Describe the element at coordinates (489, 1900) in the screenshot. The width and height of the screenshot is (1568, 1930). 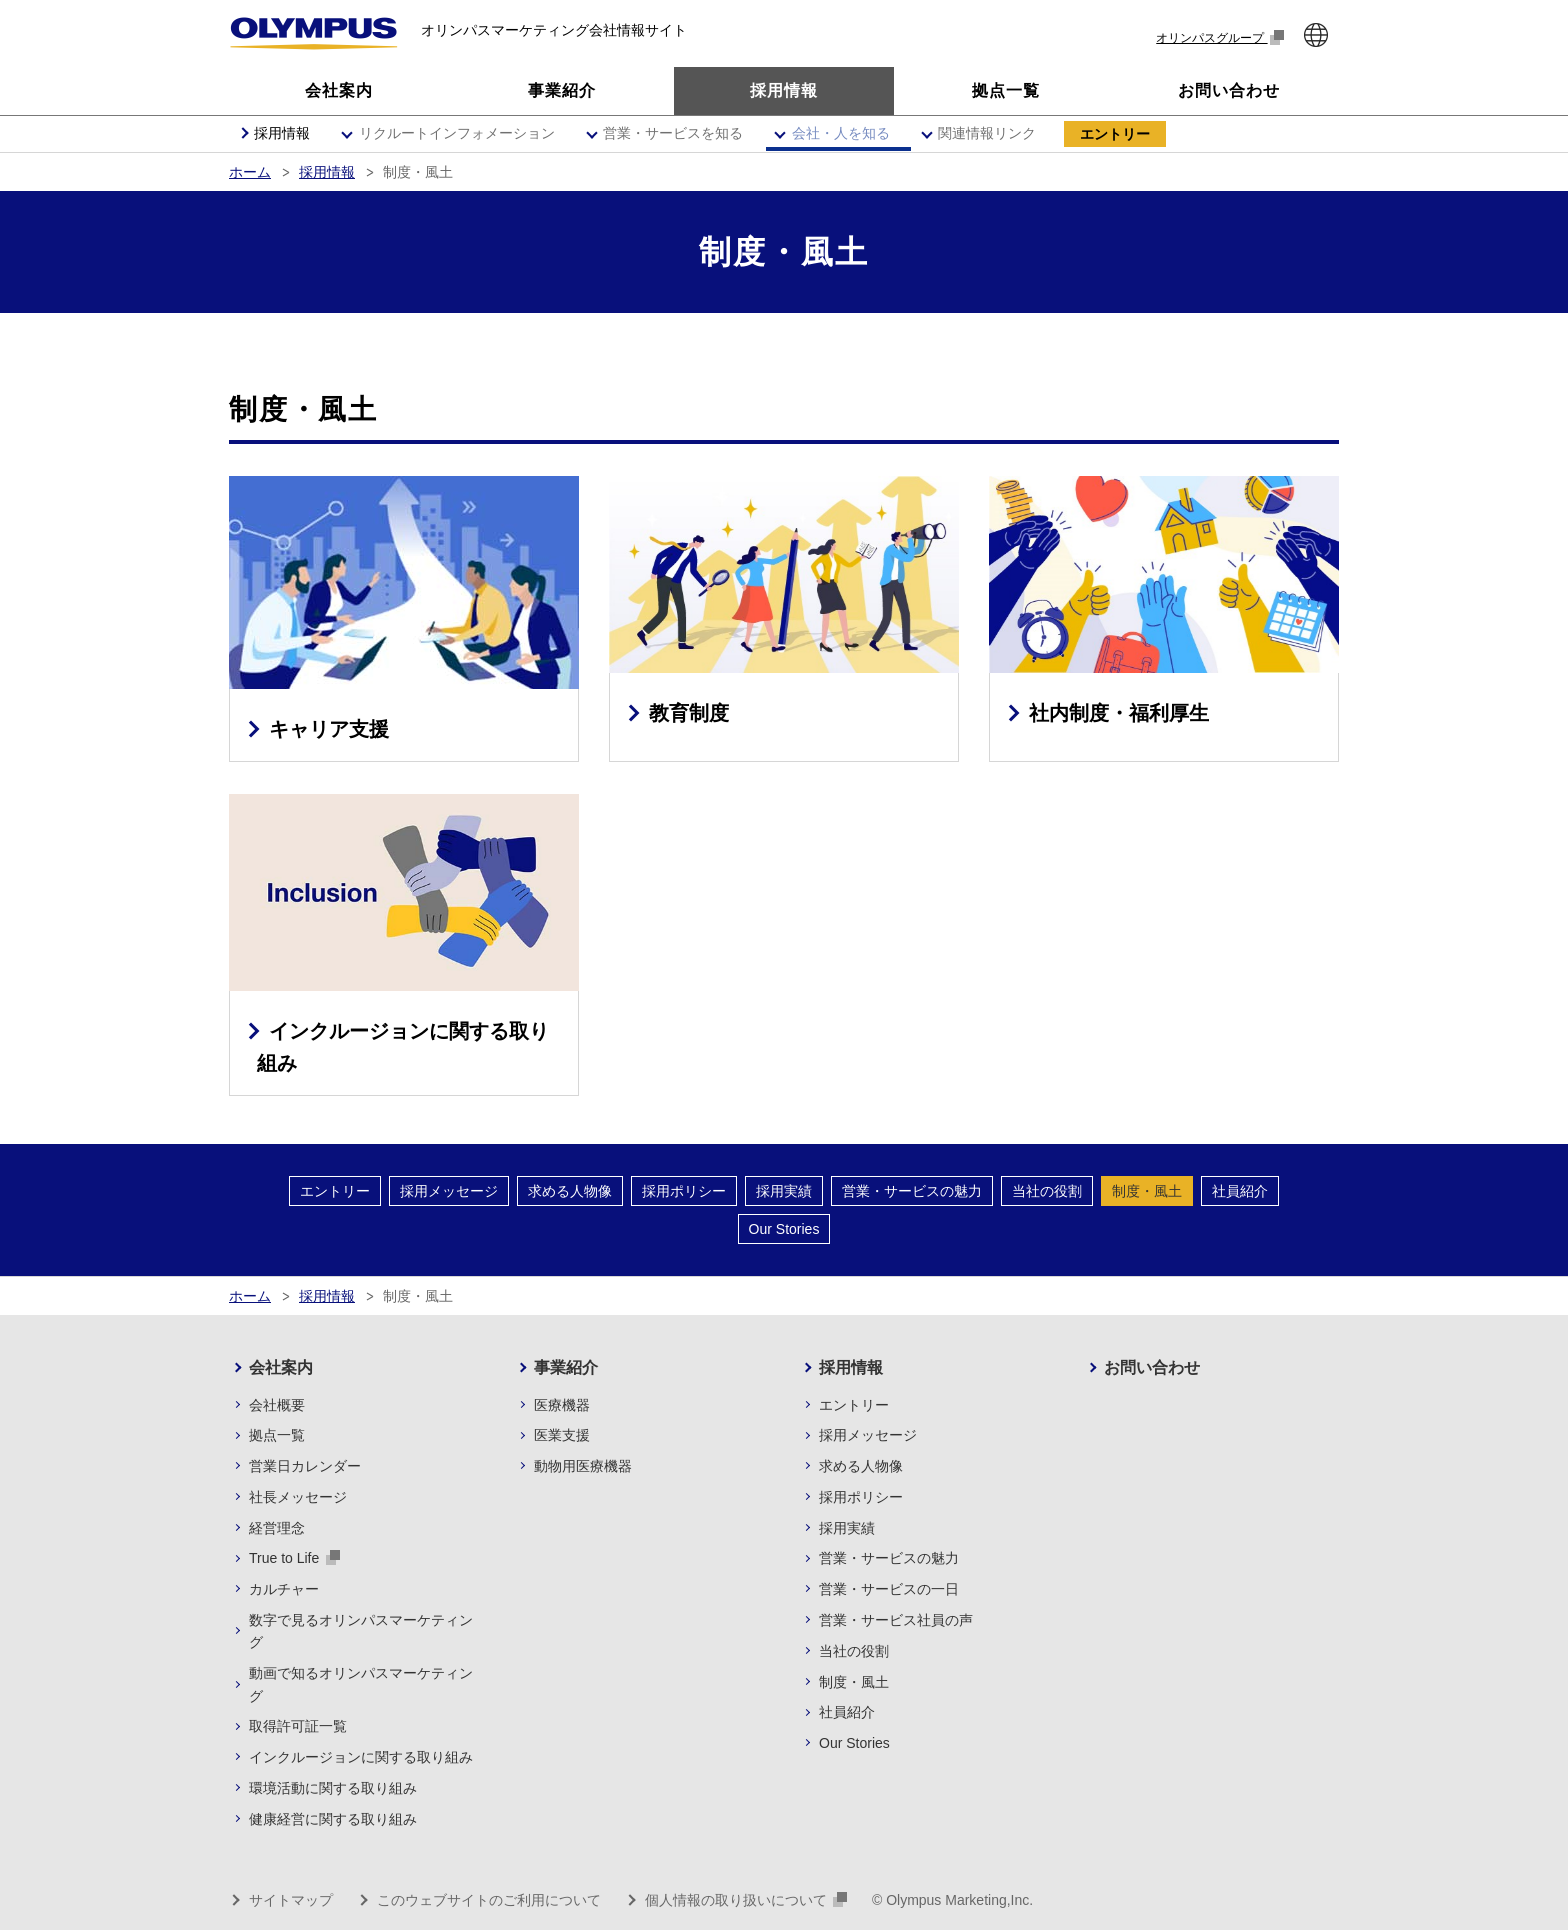
I see `このウェブサイトのご利用について` at that location.